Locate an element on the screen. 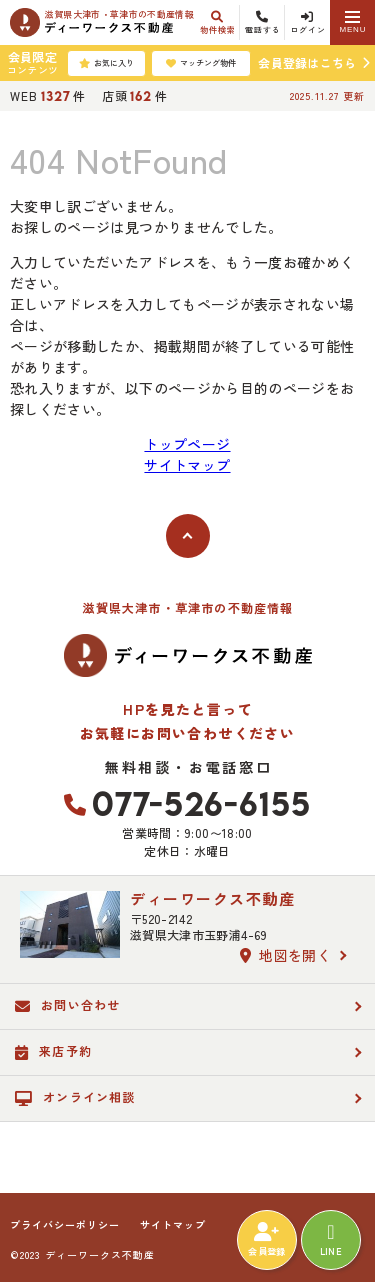 This screenshot has width=375, height=1282. 来店予約 is located at coordinates (53, 1051).